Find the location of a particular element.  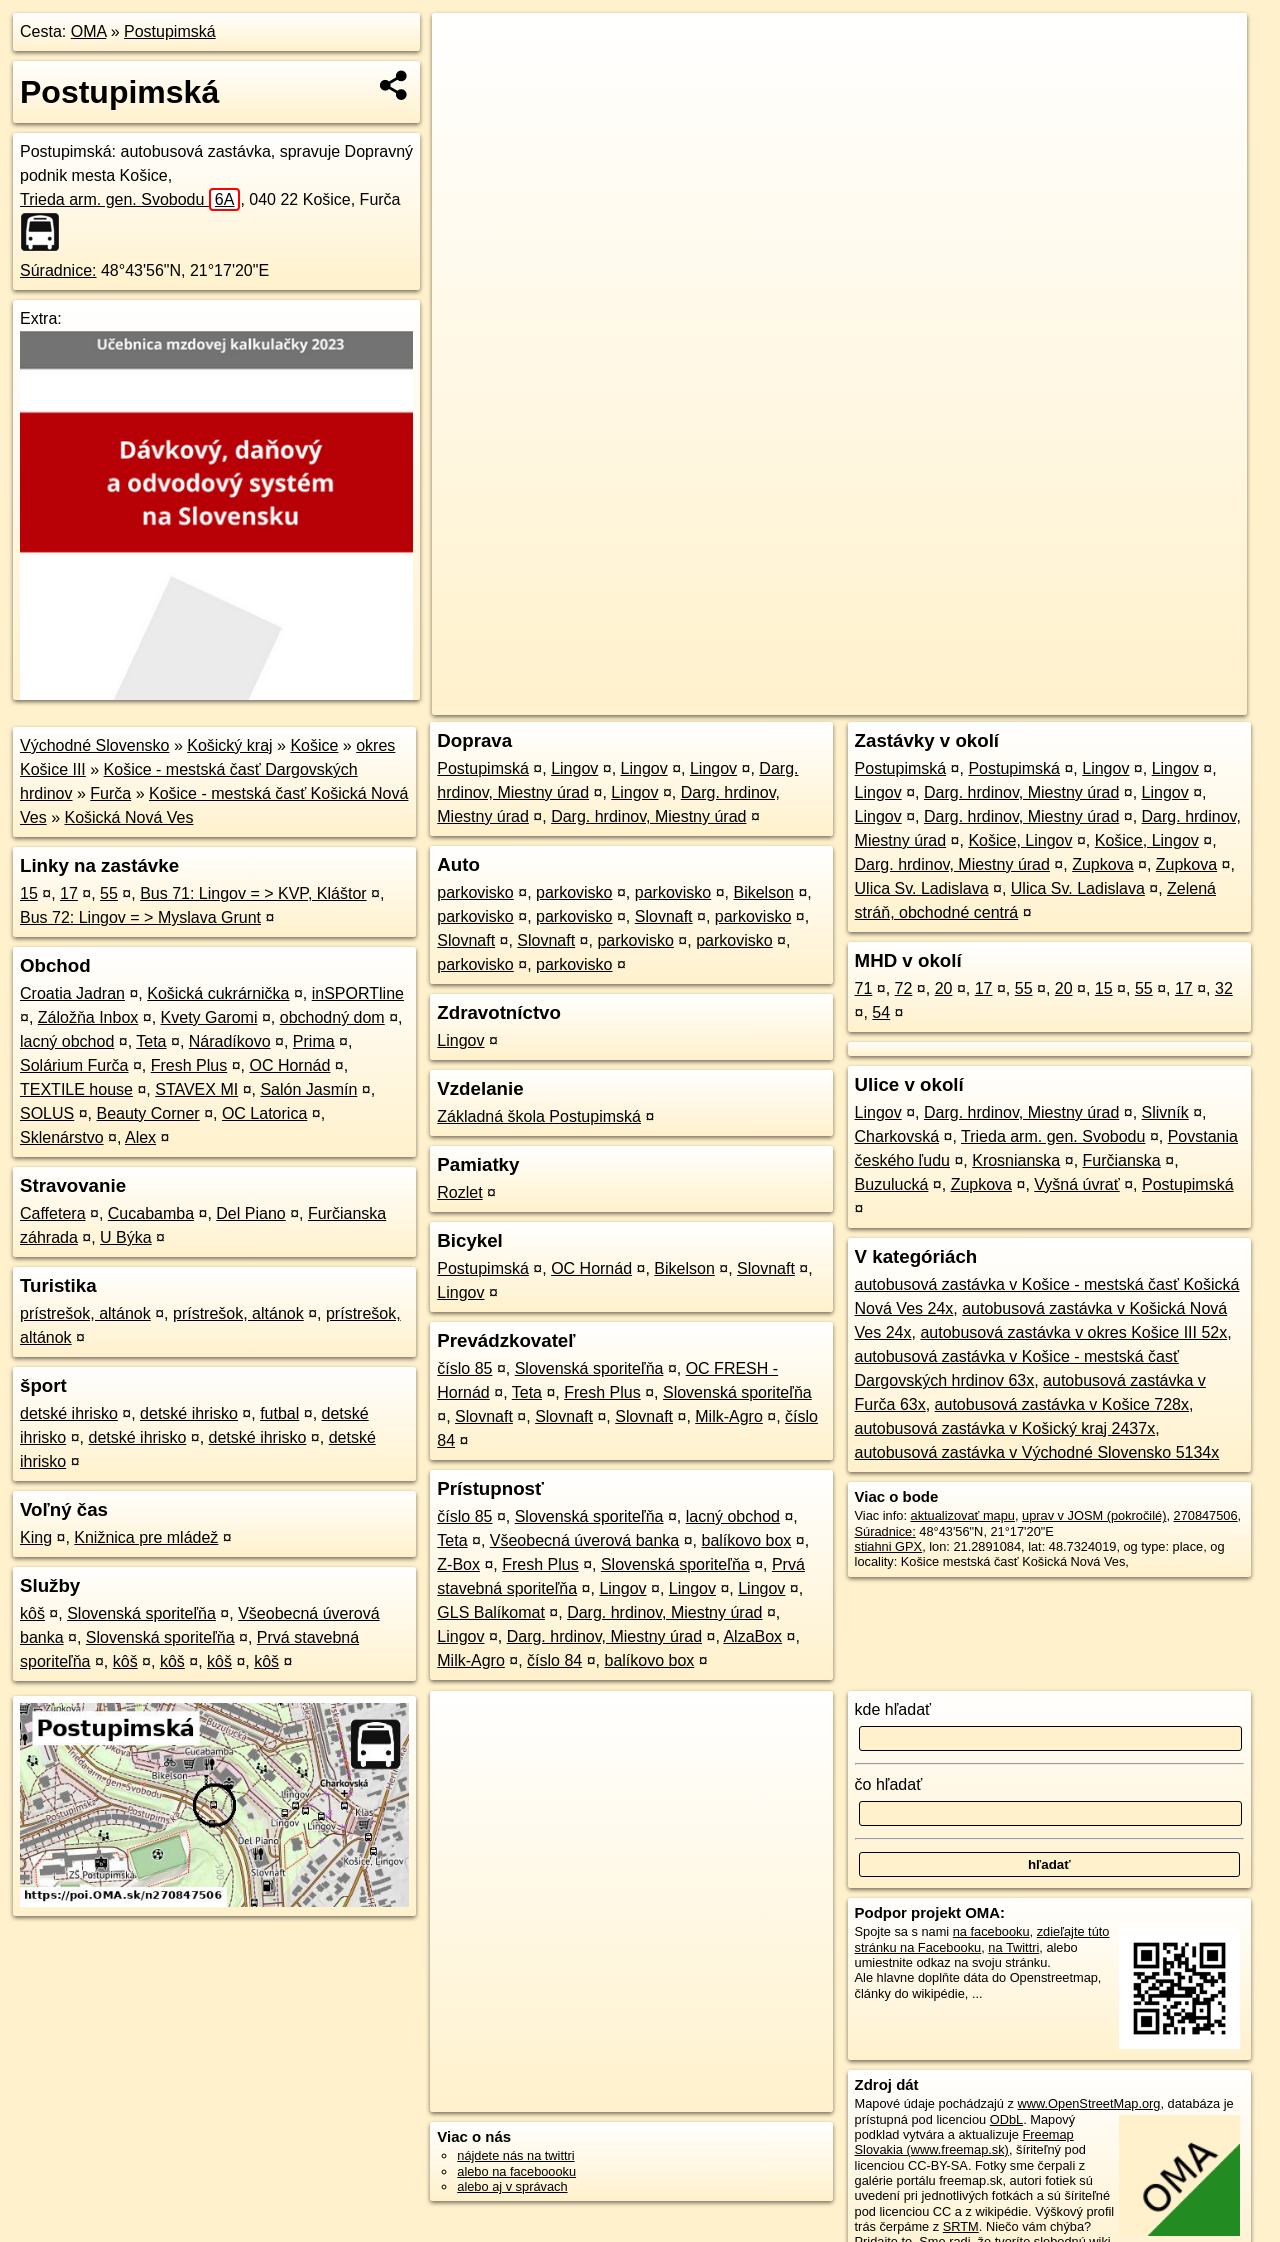

17 is located at coordinates (69, 893).